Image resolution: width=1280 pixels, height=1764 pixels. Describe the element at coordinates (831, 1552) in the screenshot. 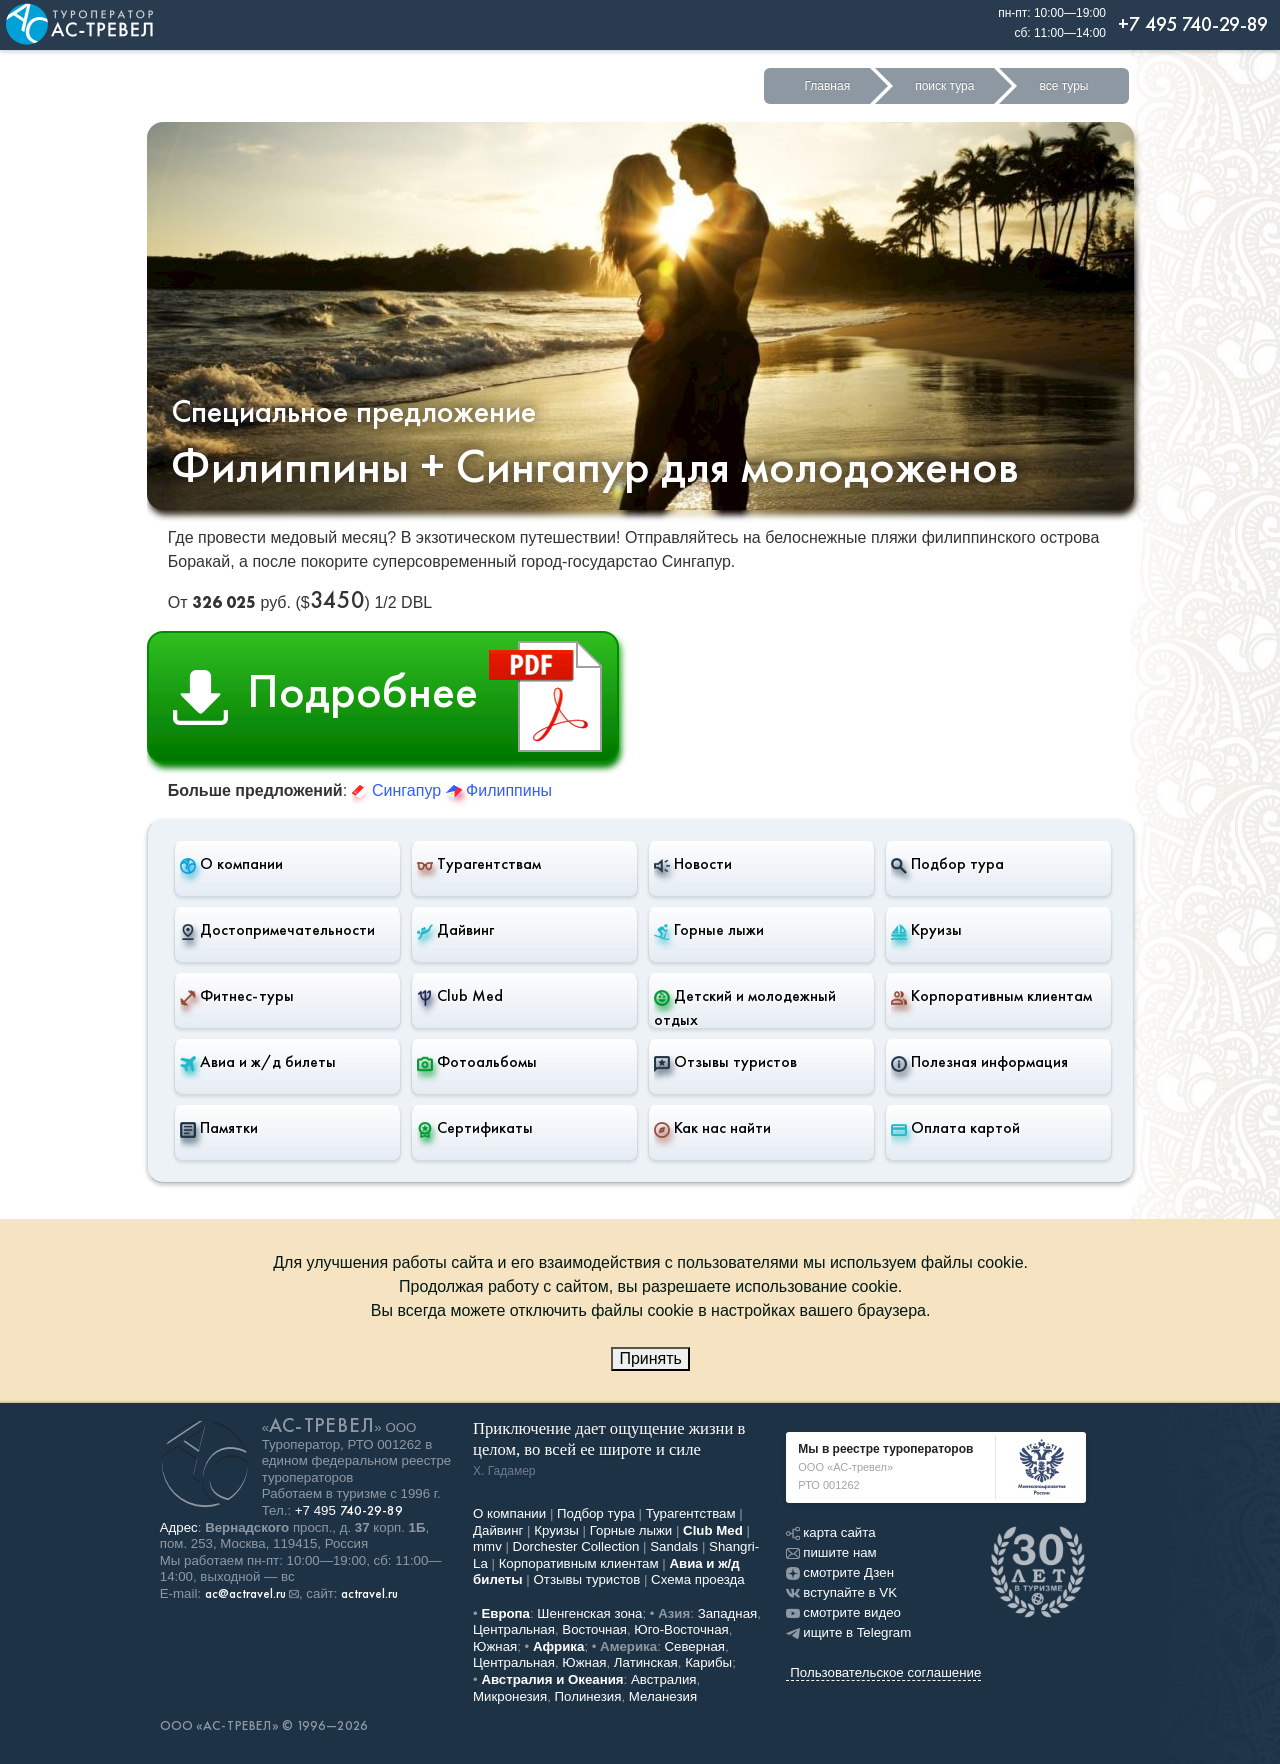

I see `пишите нам` at that location.